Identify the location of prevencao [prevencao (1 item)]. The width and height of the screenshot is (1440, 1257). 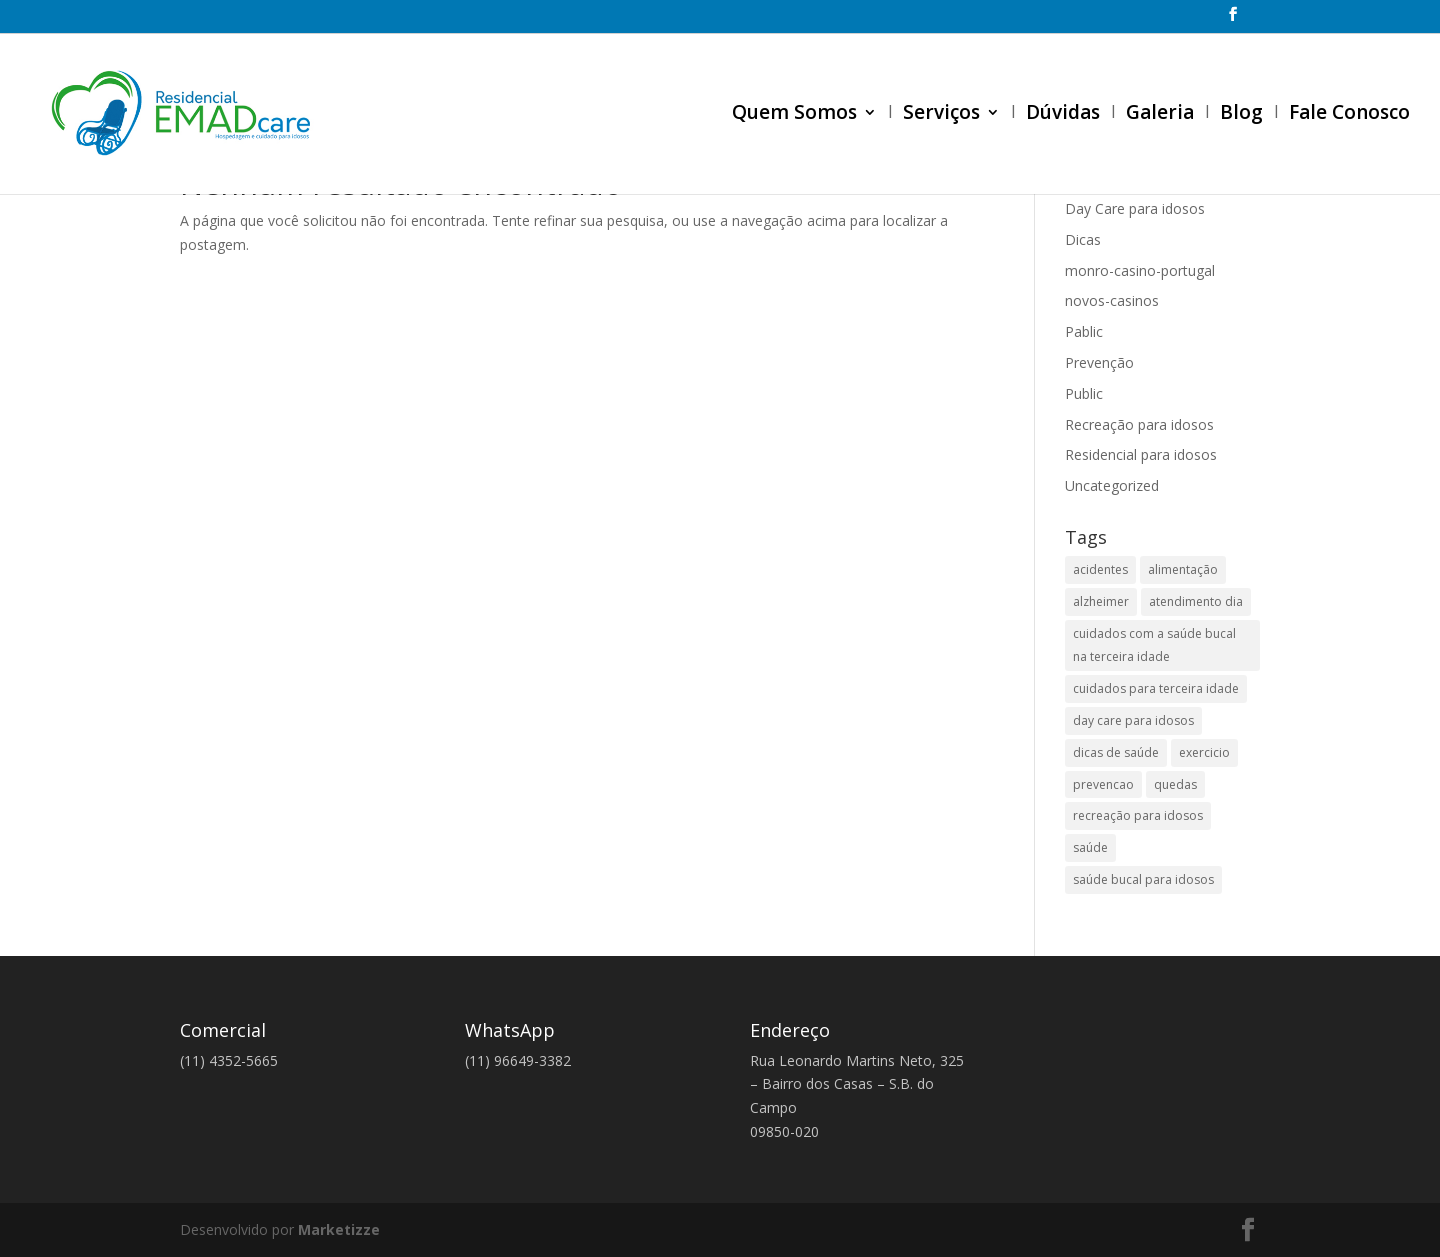
(1103, 784).